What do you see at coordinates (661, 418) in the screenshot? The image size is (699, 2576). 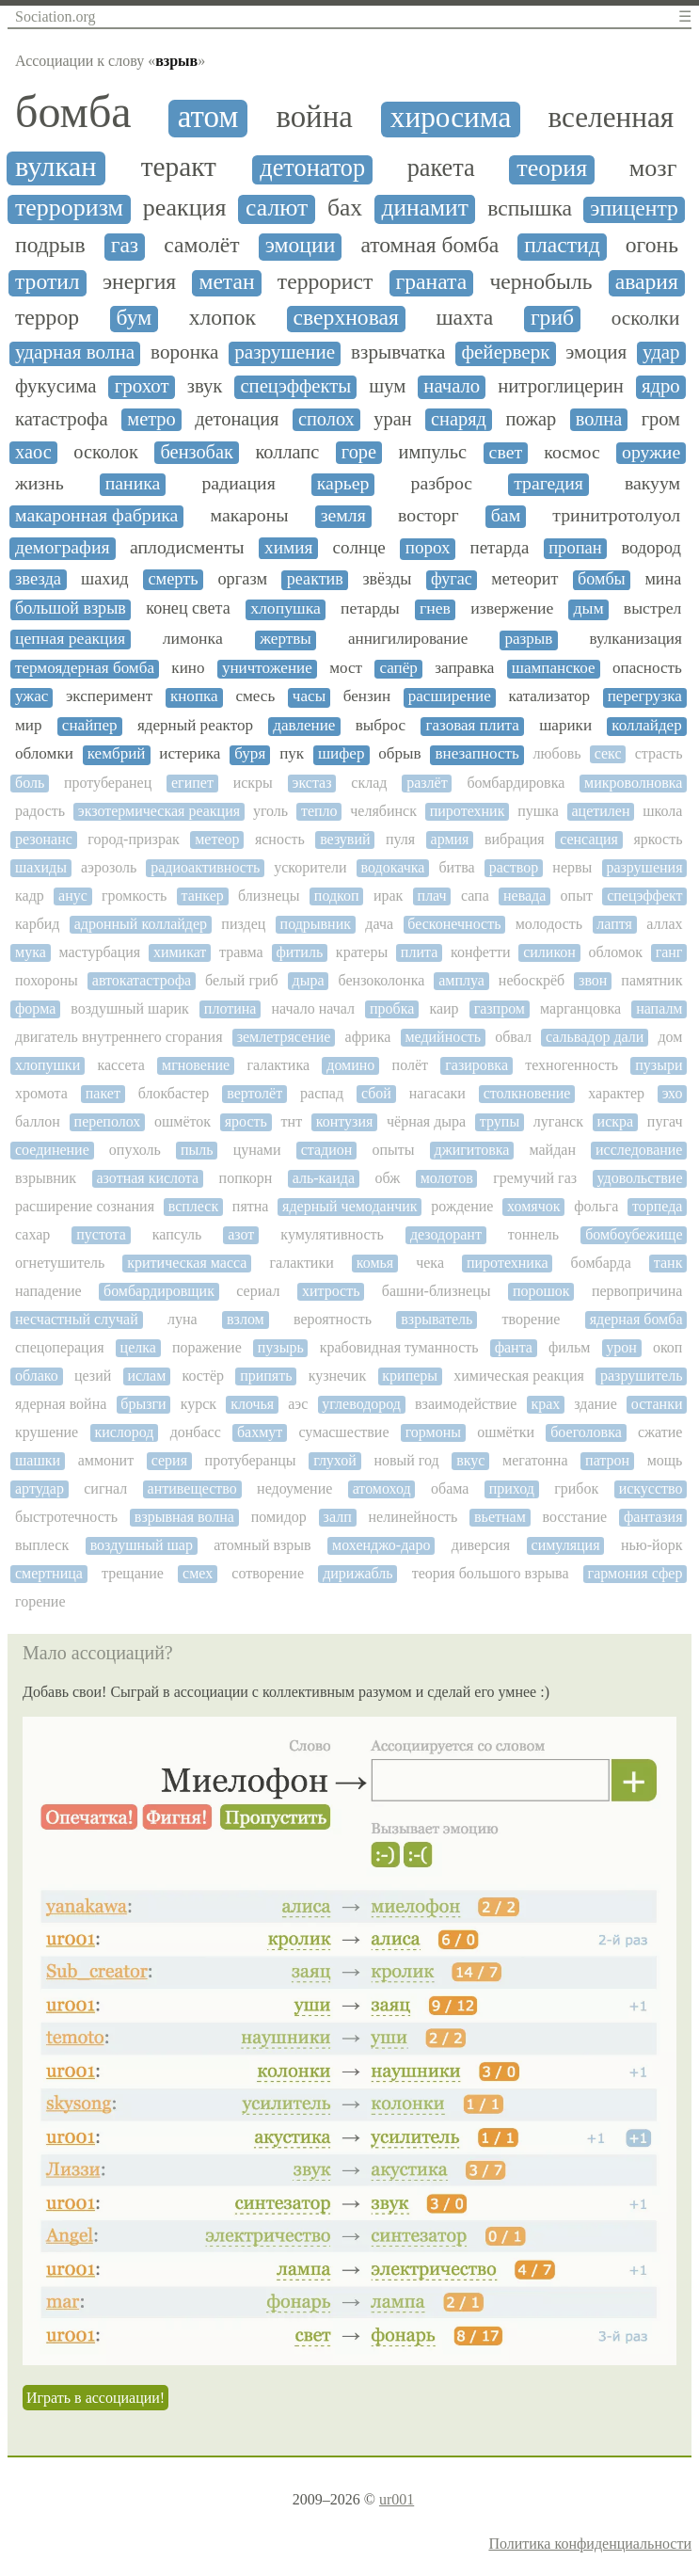 I see `гром` at bounding box center [661, 418].